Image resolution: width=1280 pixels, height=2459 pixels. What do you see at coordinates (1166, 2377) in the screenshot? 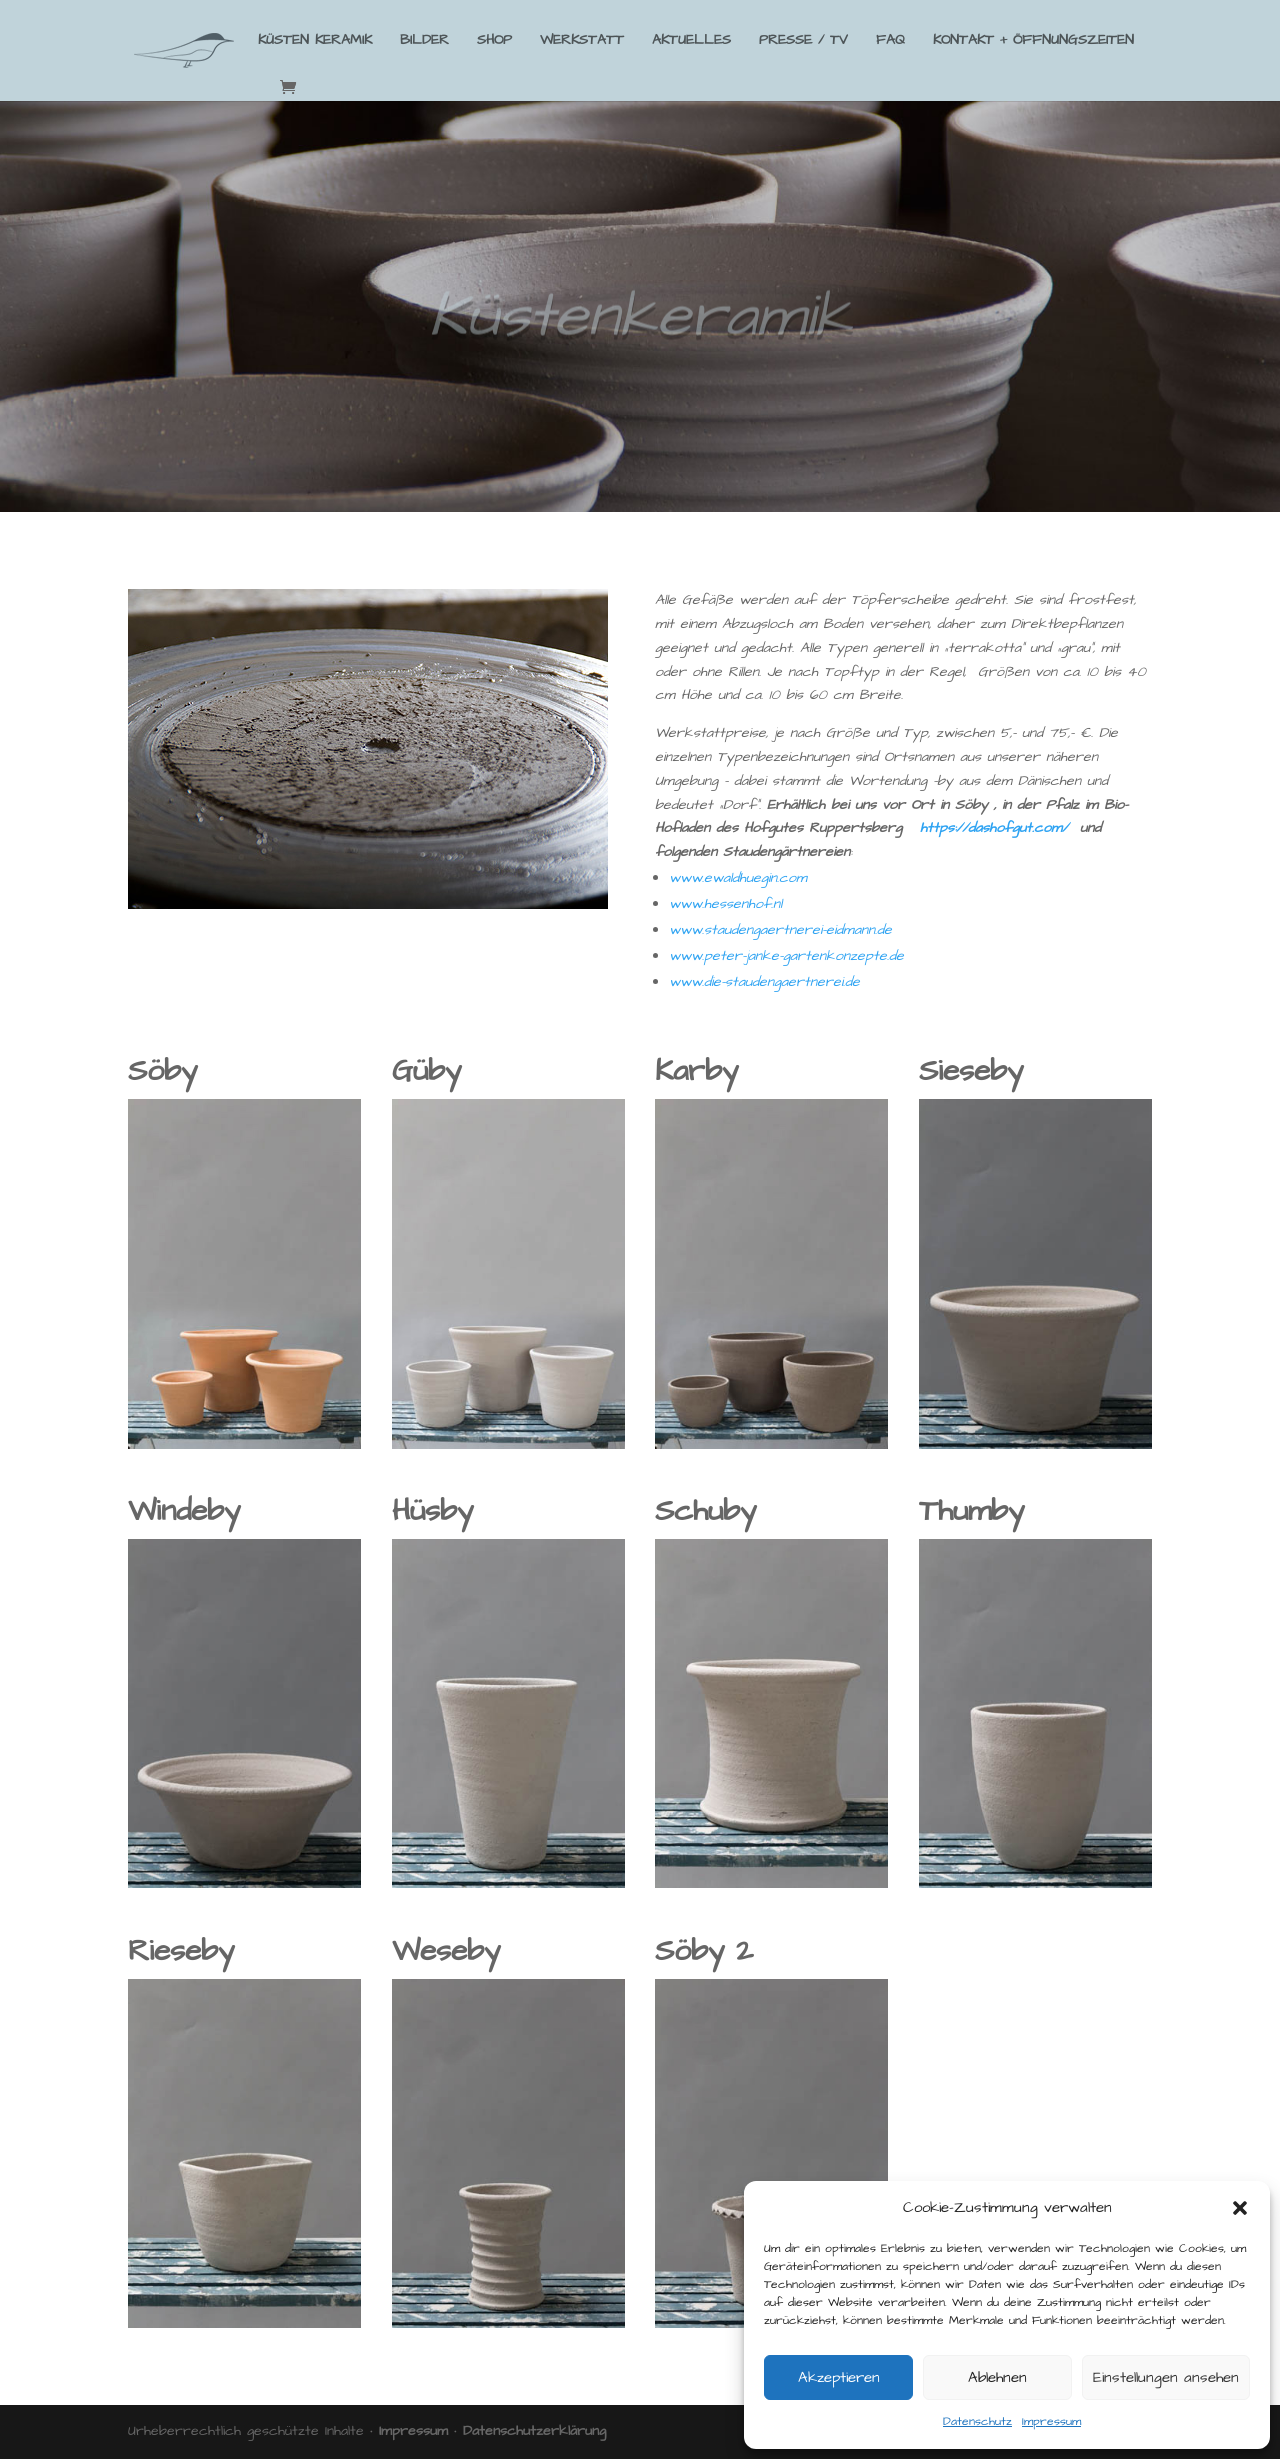
I see `Einstellungen ansehen` at bounding box center [1166, 2377].